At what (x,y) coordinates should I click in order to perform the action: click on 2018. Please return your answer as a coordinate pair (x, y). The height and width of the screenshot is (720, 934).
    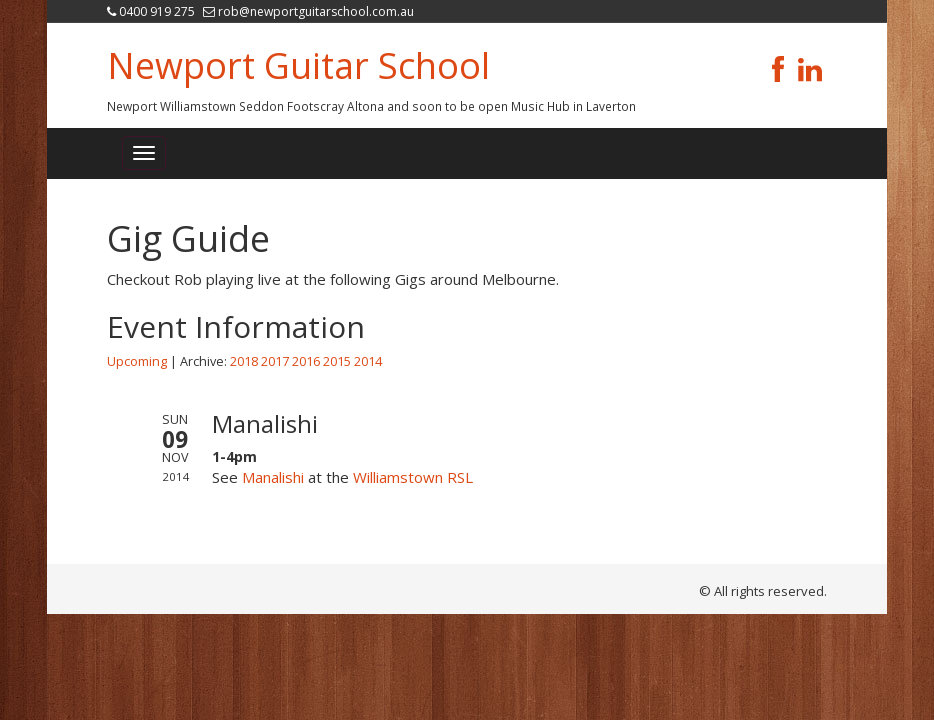
    Looking at the image, I should click on (244, 361).